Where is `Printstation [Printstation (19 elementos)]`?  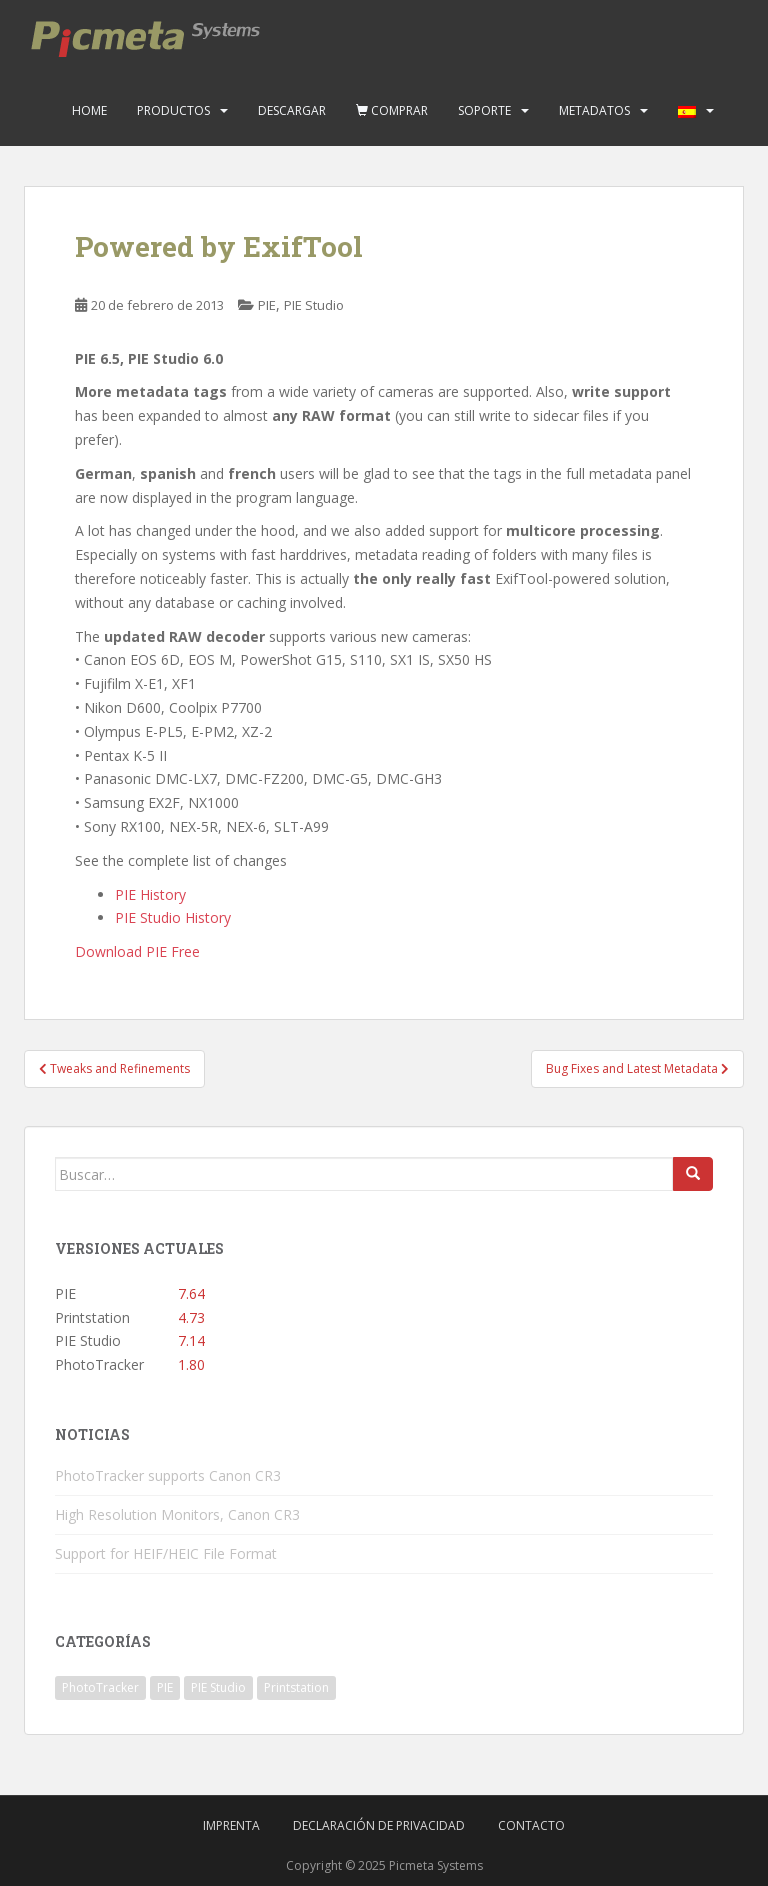
Printstation [Printstation (19 elementos)] is located at coordinates (296, 1687).